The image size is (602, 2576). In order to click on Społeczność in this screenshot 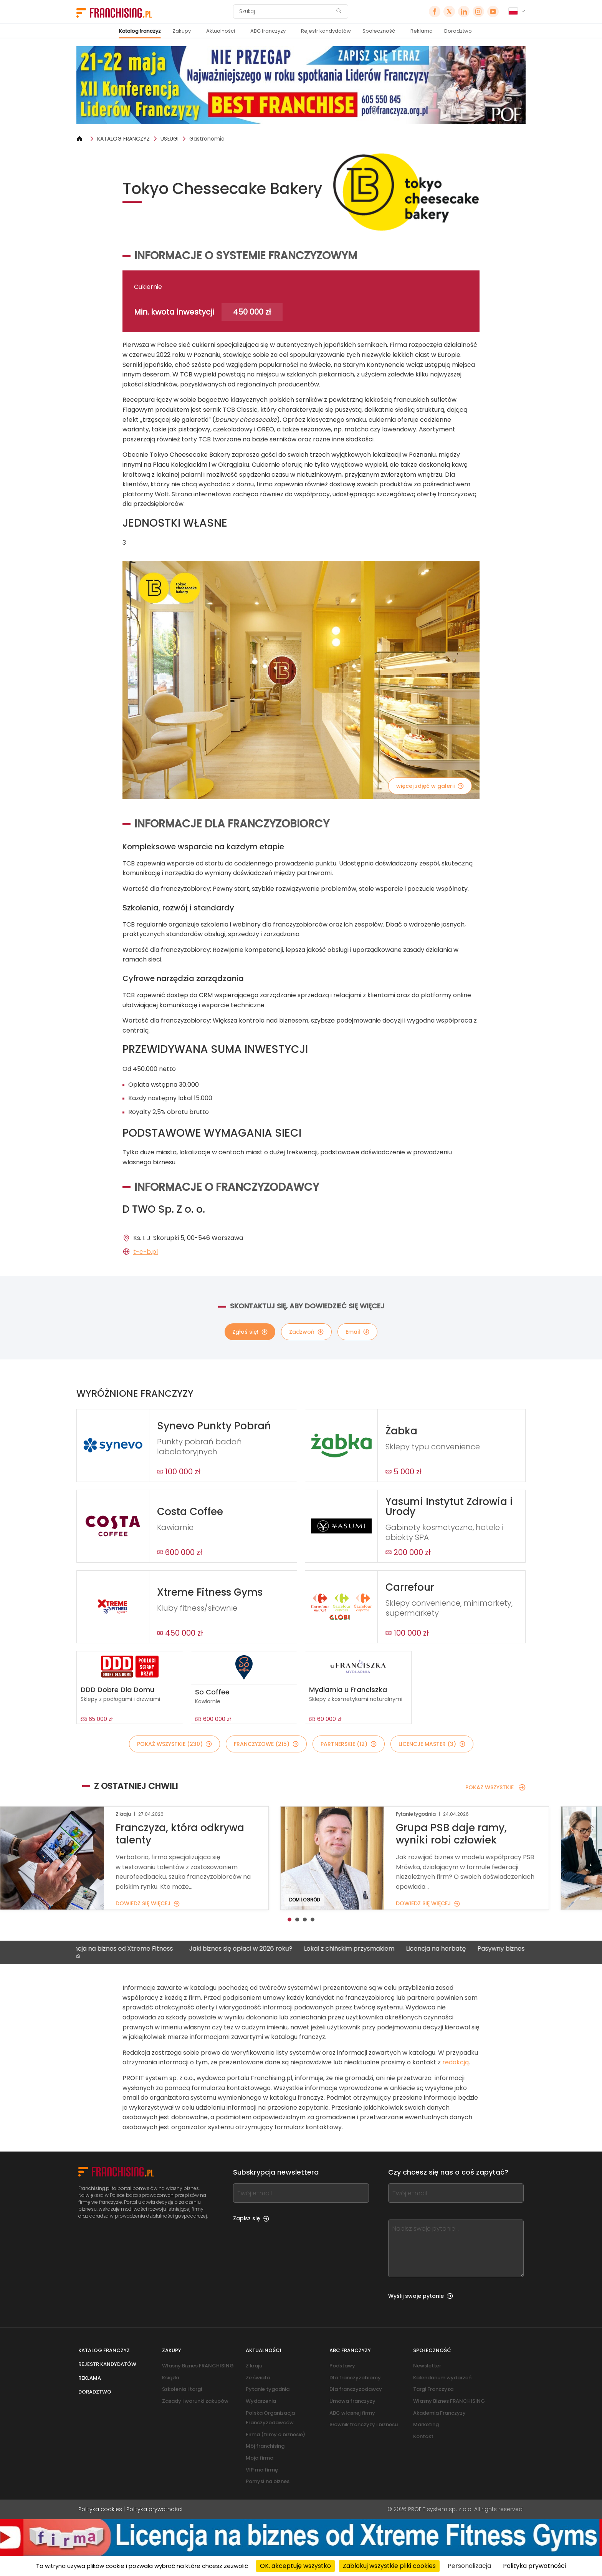, I will do `click(378, 31)`.